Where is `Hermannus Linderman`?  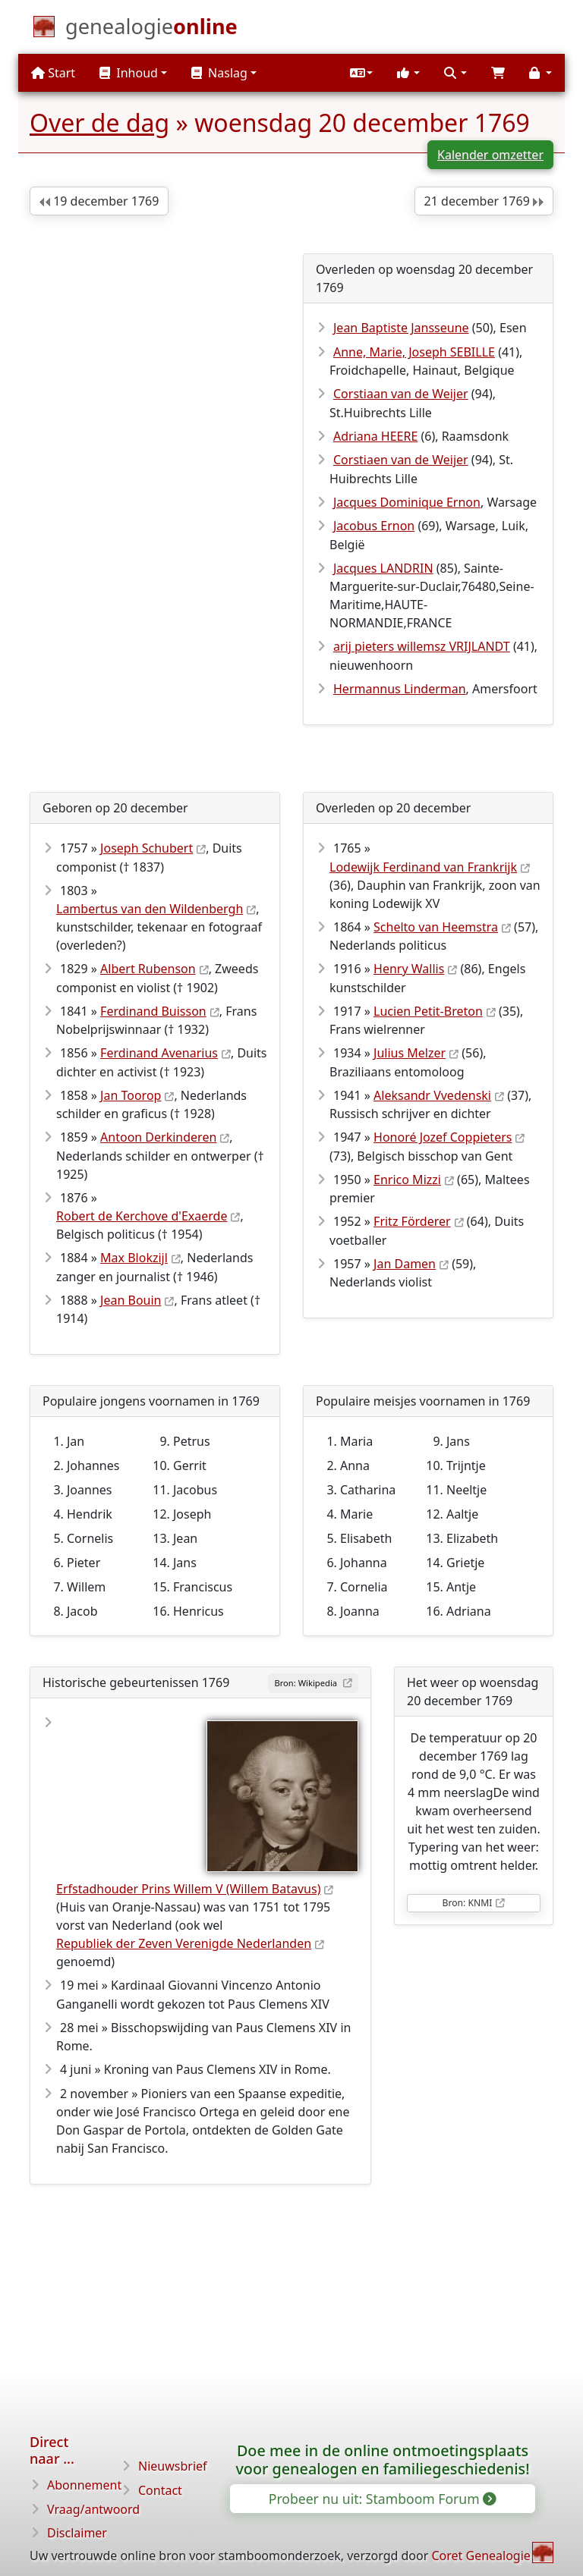 Hermannus Linderman is located at coordinates (399, 688).